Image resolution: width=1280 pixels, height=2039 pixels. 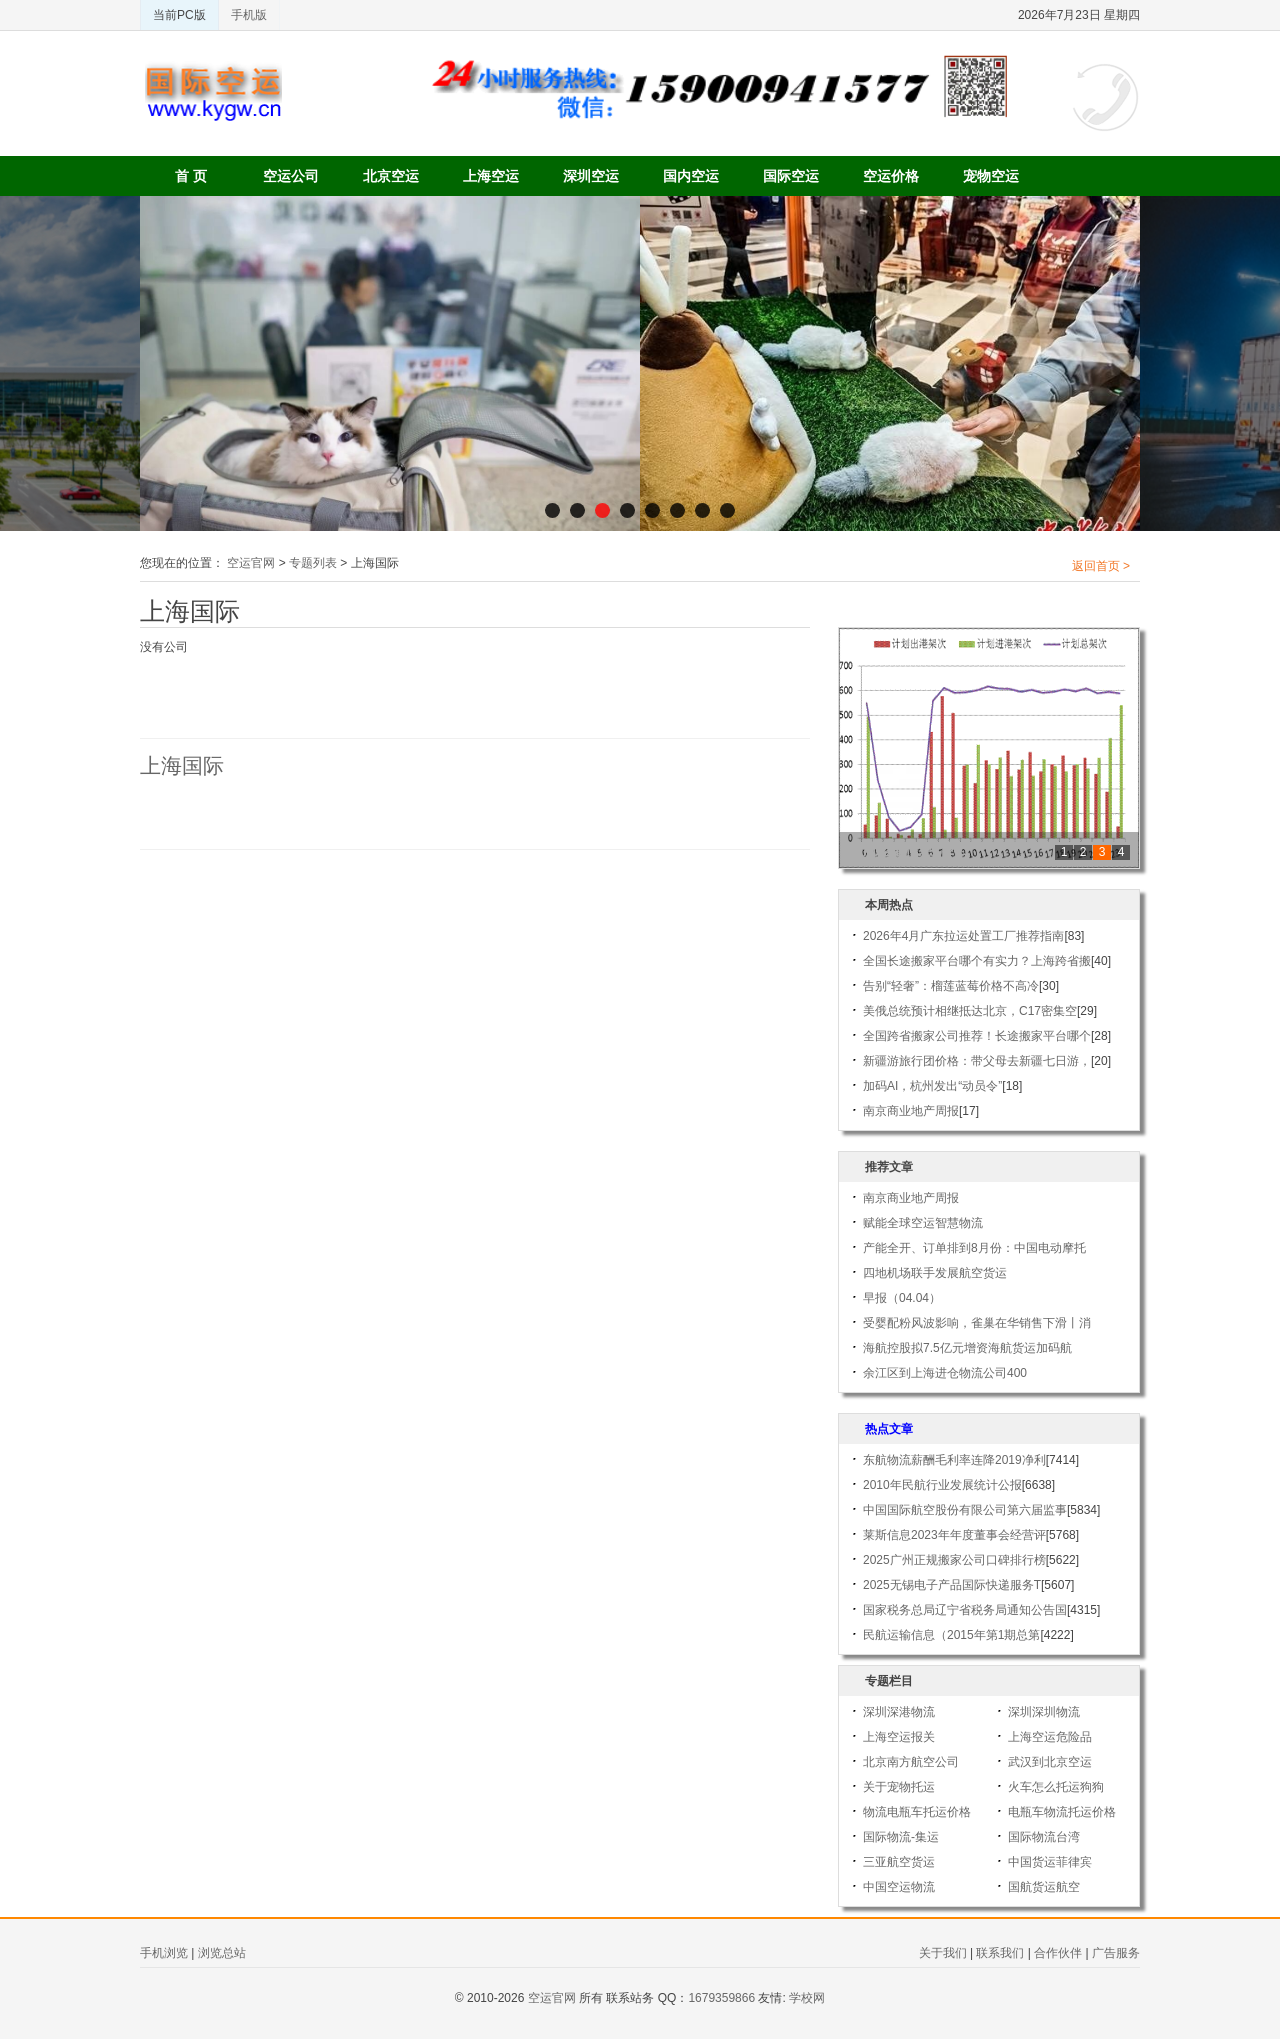 What do you see at coordinates (902, 1298) in the screenshot?
I see `早报（04.04）` at bounding box center [902, 1298].